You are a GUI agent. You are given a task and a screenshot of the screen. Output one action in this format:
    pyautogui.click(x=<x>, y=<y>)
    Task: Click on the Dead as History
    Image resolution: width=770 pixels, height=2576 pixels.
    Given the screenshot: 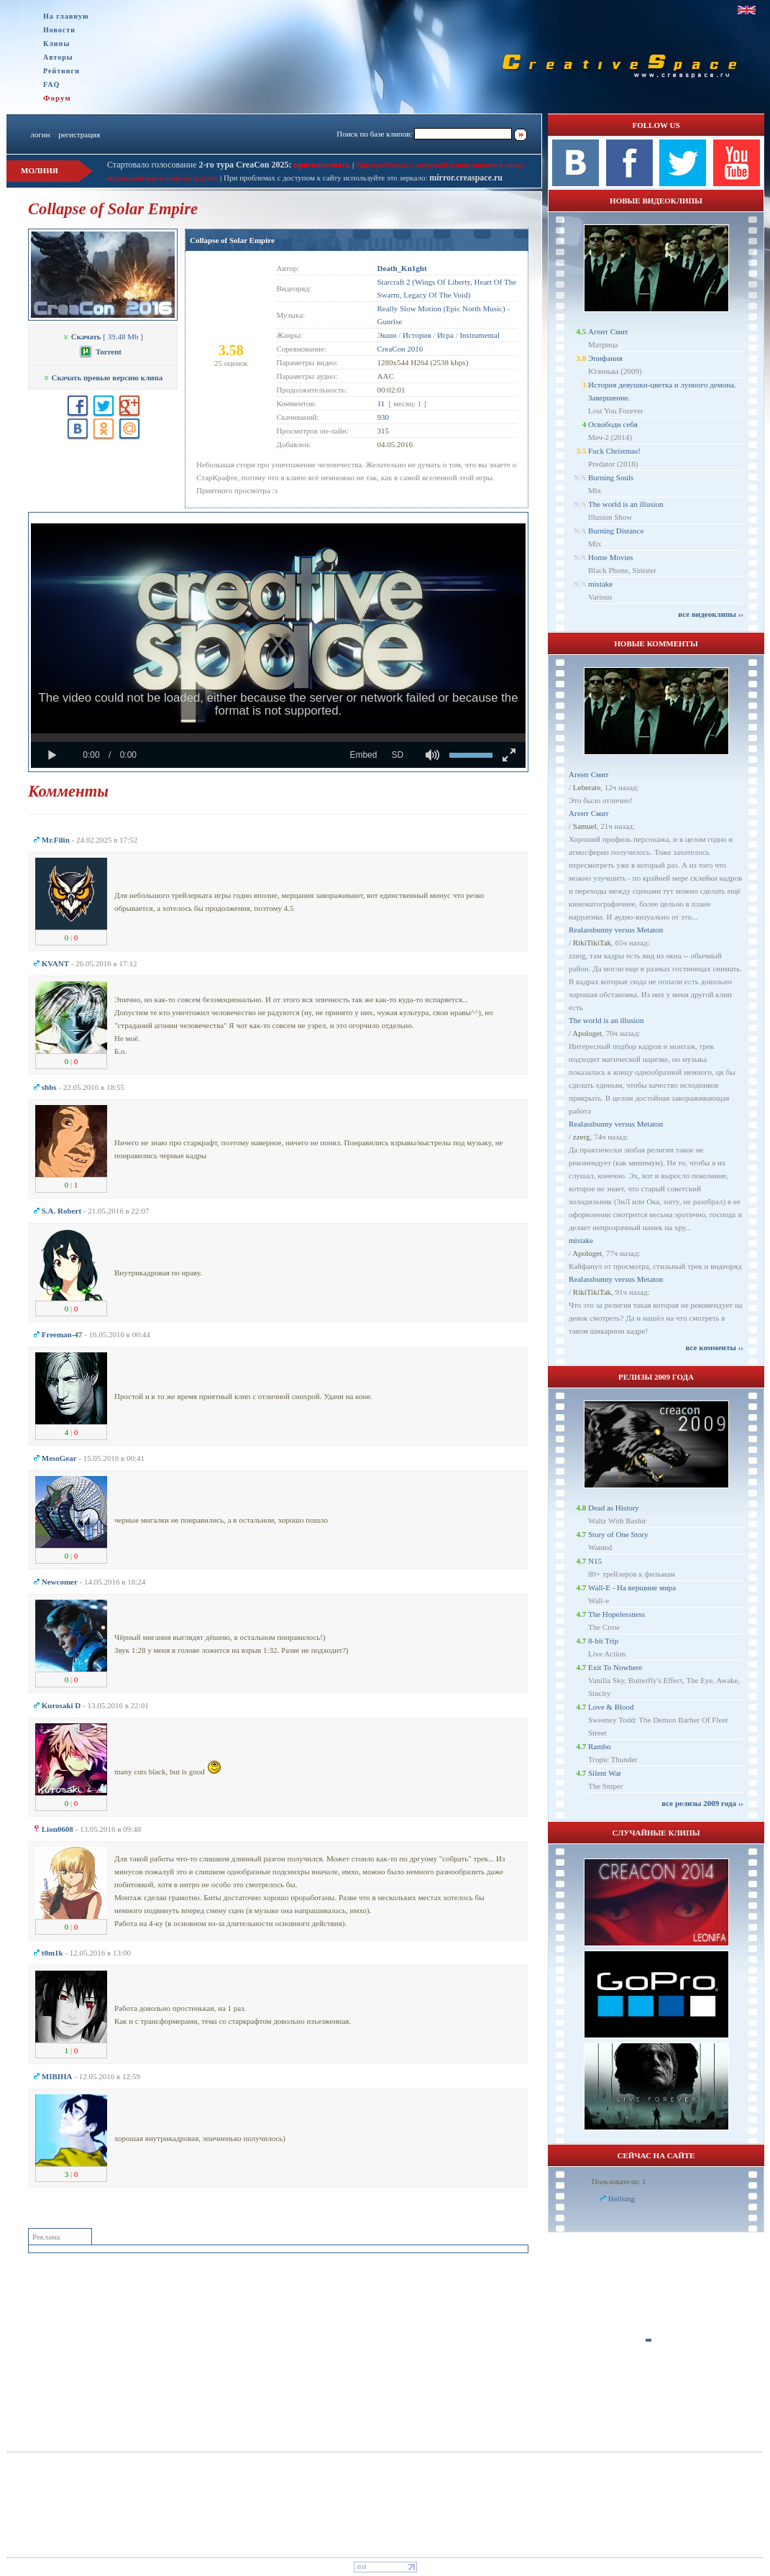 What is the action you would take?
    pyautogui.click(x=613, y=1507)
    